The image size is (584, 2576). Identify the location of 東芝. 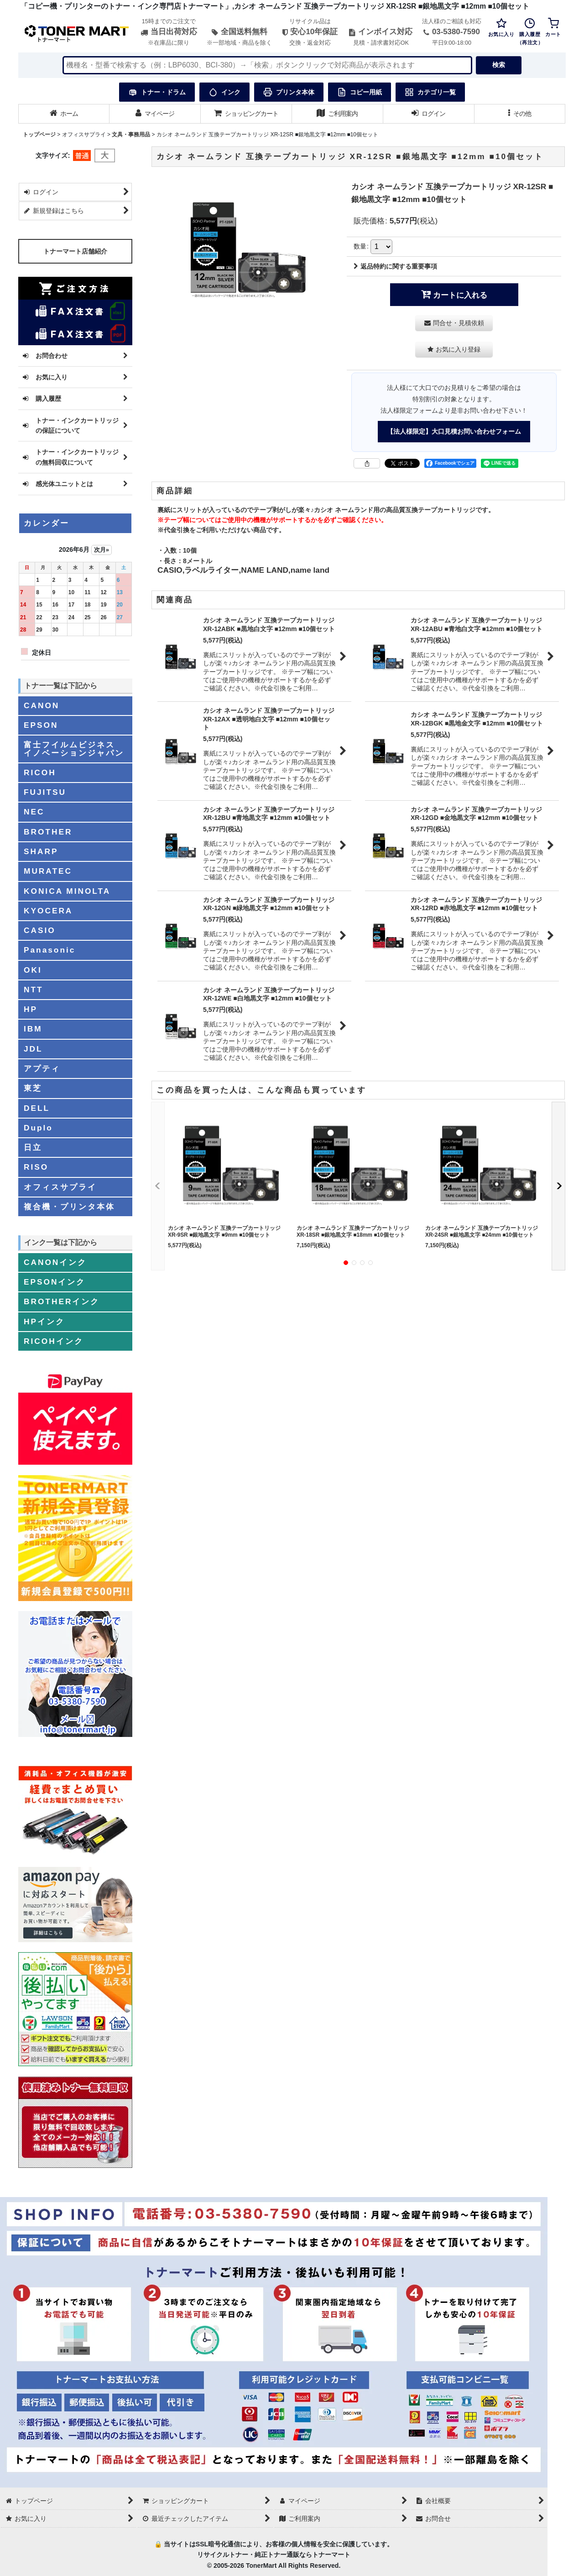
(33, 1088).